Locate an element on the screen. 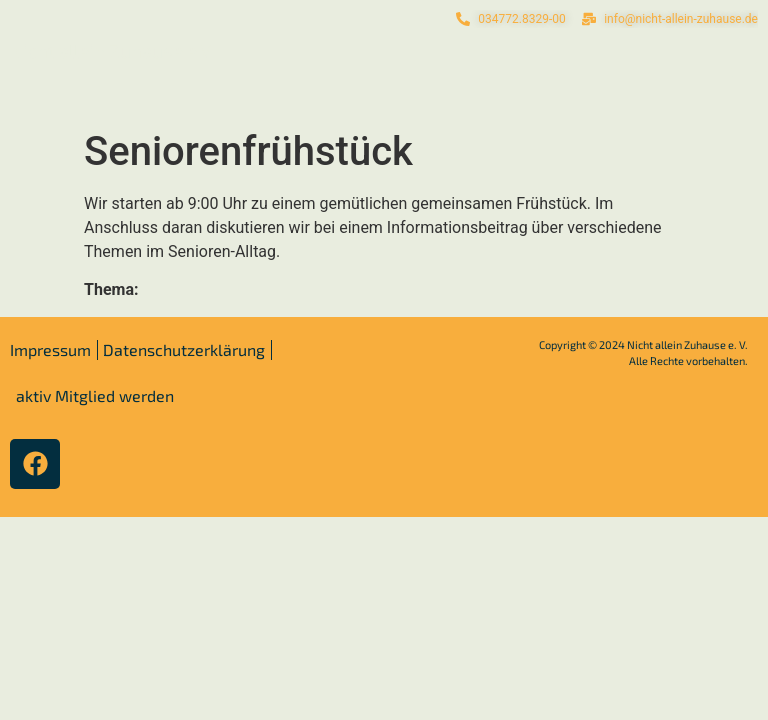 The height and width of the screenshot is (720, 768). Datenschutzerklärung is located at coordinates (184, 349).